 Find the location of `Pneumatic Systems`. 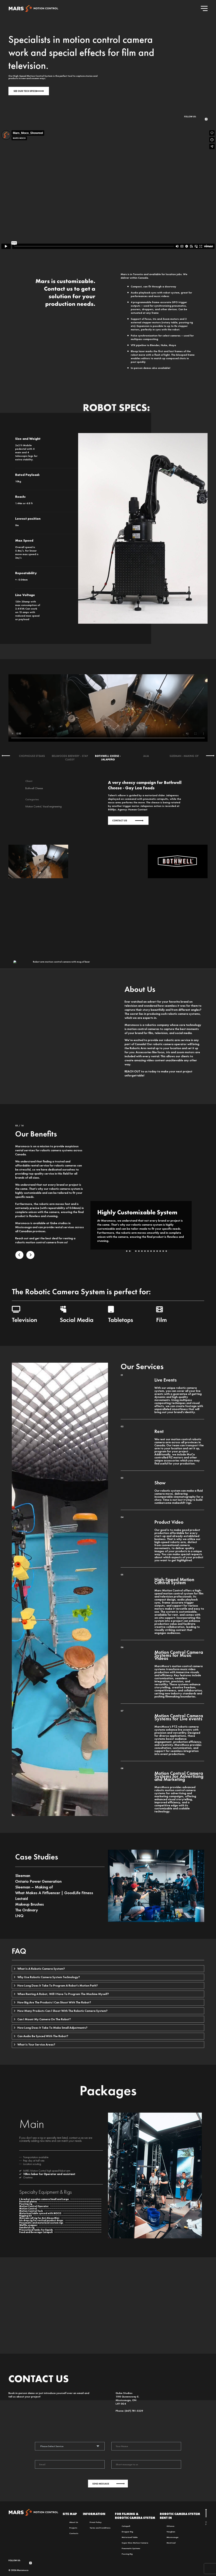

Pneumatic Systems is located at coordinates (131, 2548).